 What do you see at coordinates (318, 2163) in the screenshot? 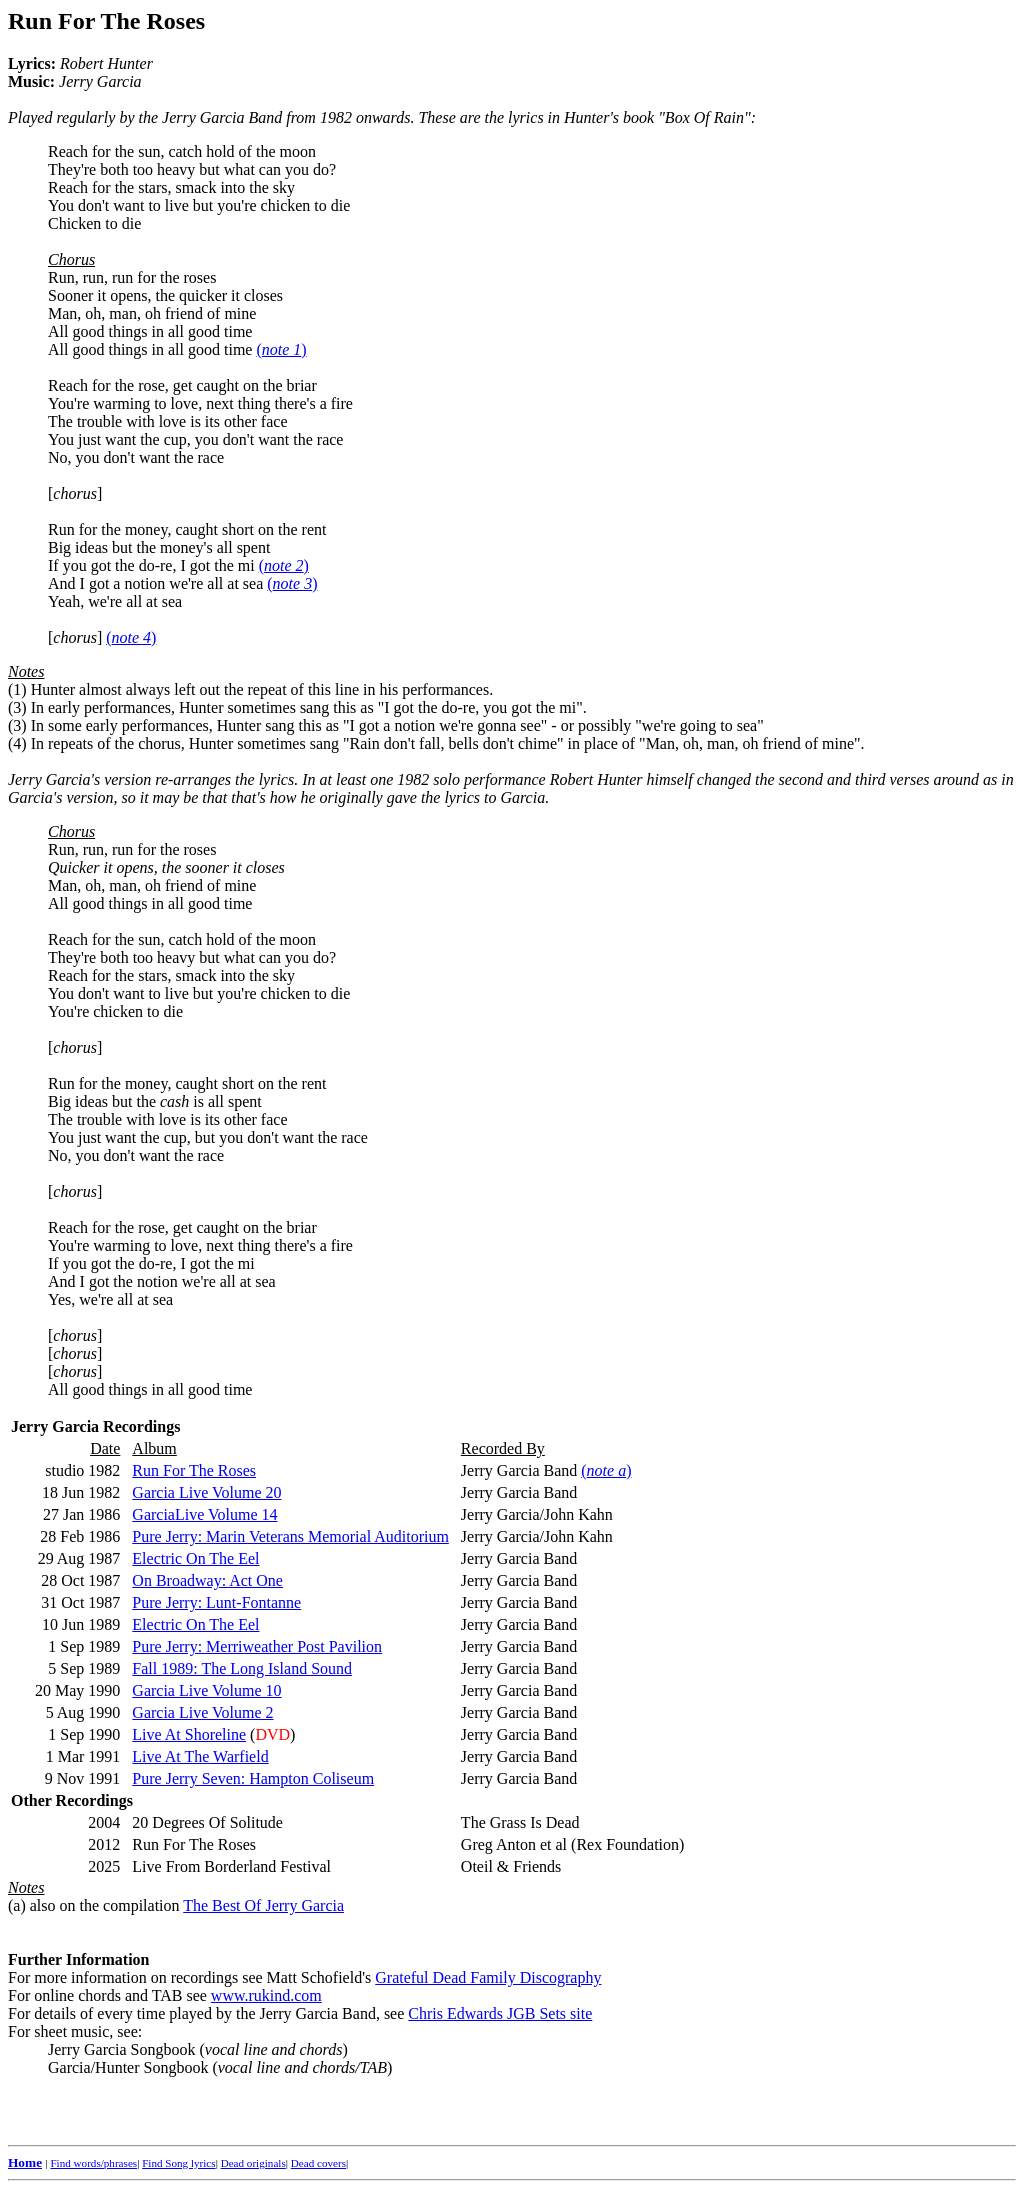
I see `Dead covers` at bounding box center [318, 2163].